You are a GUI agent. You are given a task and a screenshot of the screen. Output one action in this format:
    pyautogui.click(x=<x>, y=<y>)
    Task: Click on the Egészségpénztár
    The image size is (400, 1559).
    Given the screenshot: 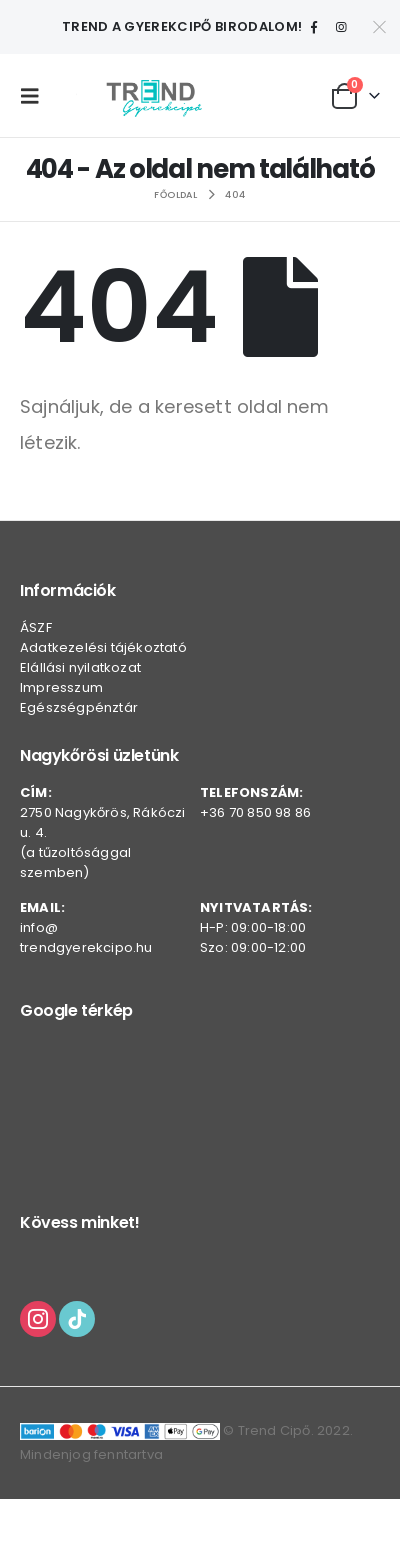 What is the action you would take?
    pyautogui.click(x=79, y=707)
    